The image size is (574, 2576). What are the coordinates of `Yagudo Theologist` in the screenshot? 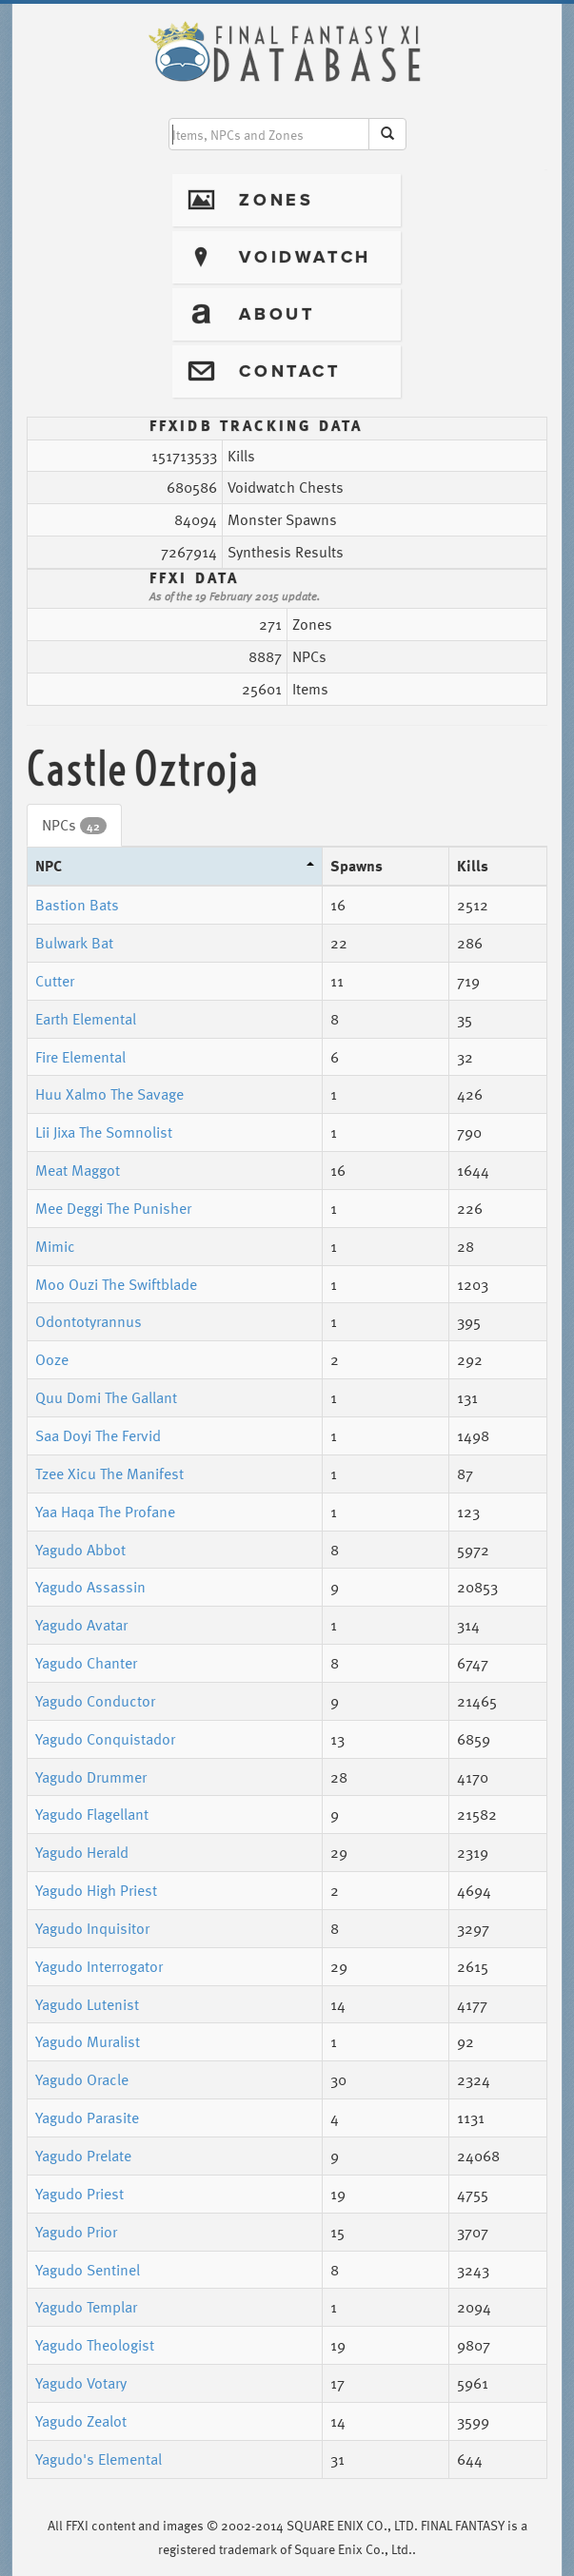 It's located at (94, 2344).